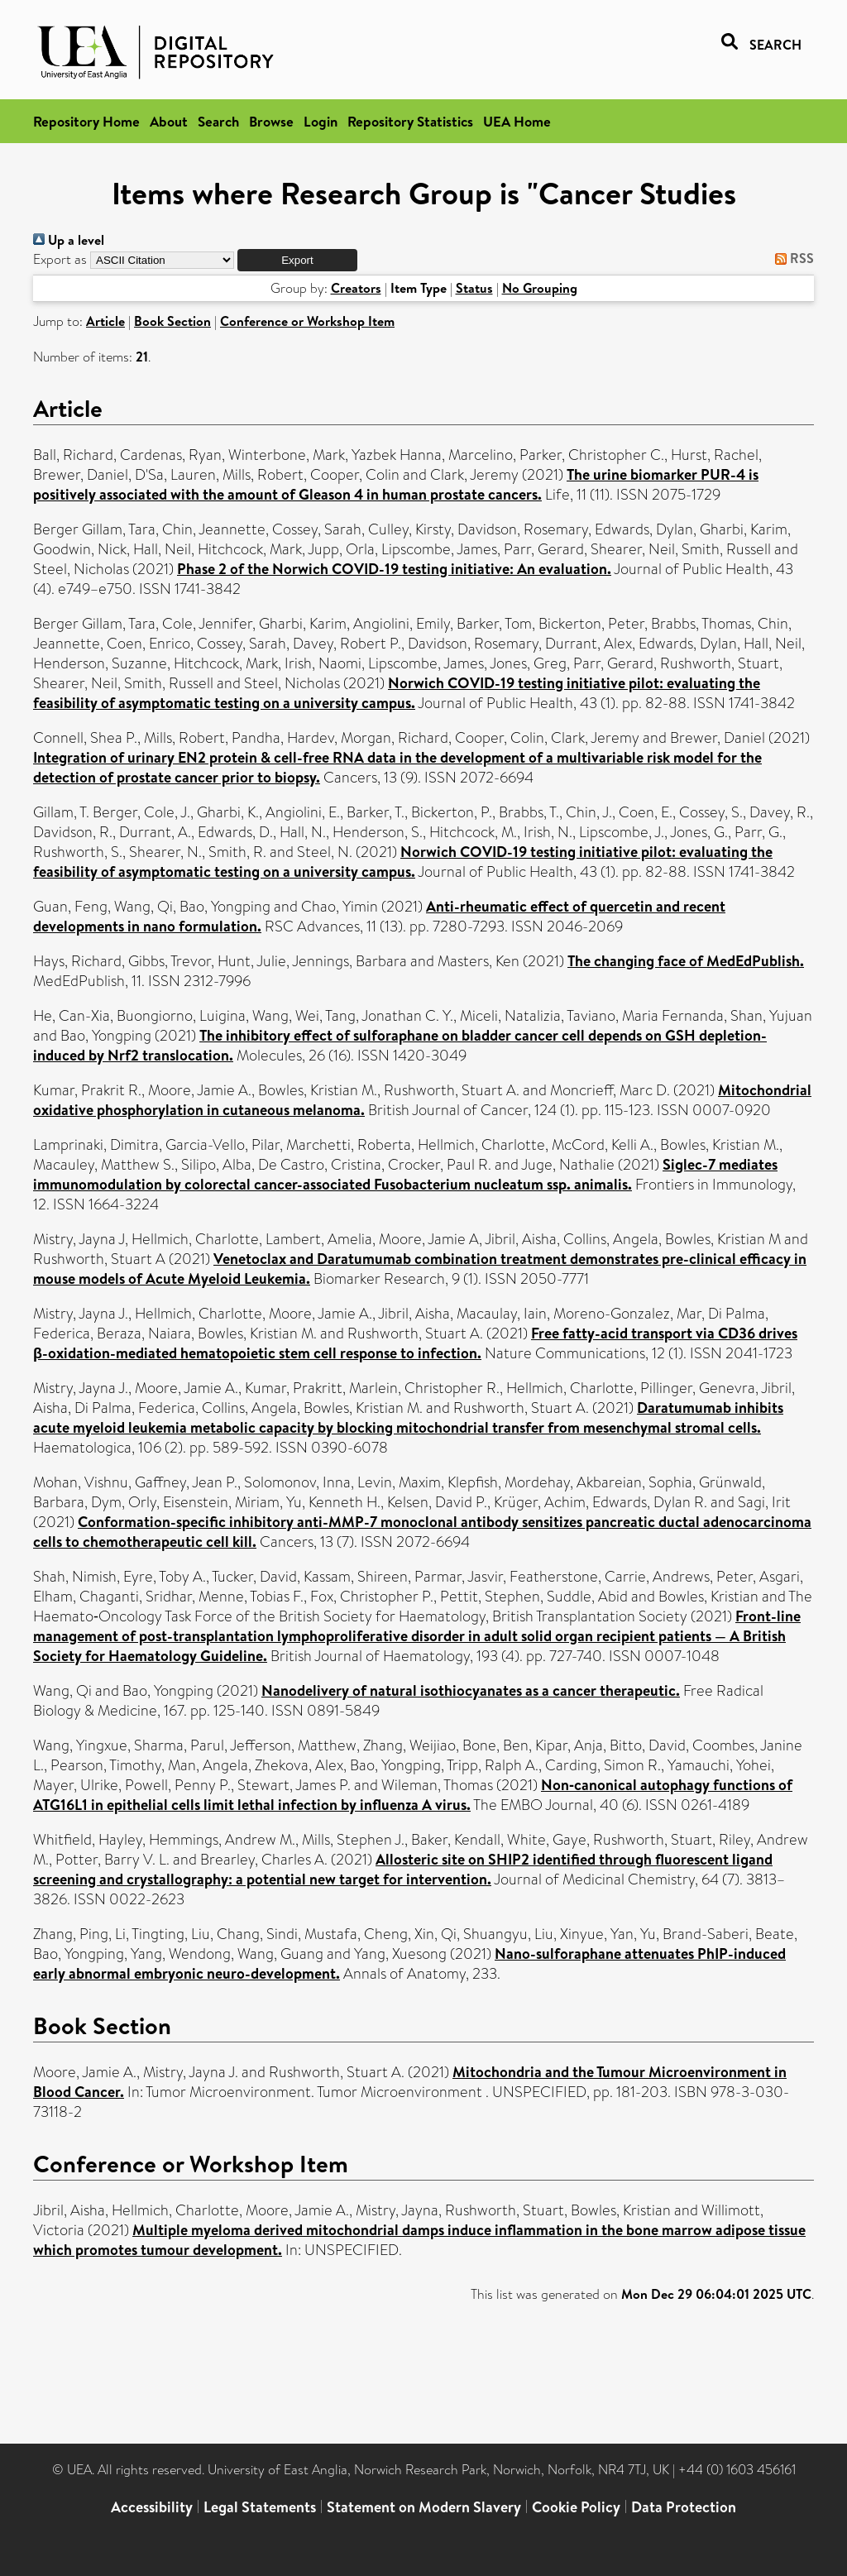 The height and width of the screenshot is (2576, 847). What do you see at coordinates (539, 288) in the screenshot?
I see `No Grouping` at bounding box center [539, 288].